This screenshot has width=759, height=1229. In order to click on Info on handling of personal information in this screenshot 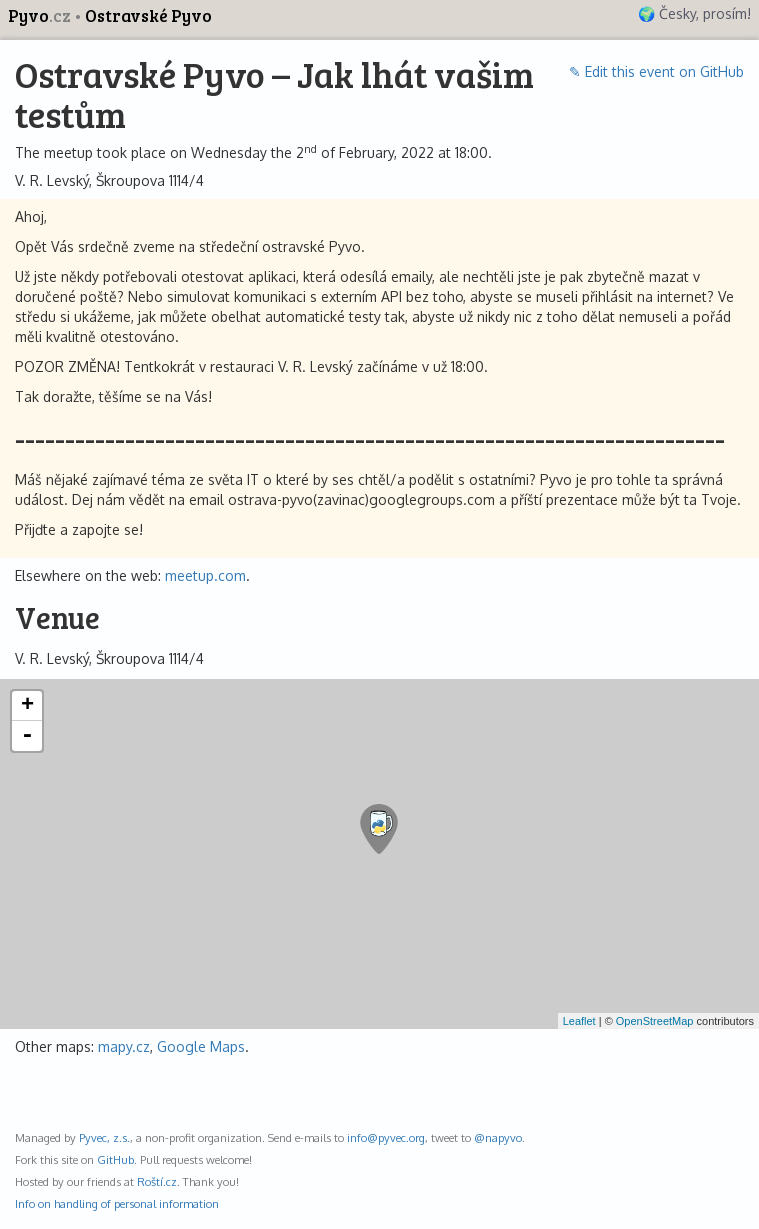, I will do `click(117, 1203)`.